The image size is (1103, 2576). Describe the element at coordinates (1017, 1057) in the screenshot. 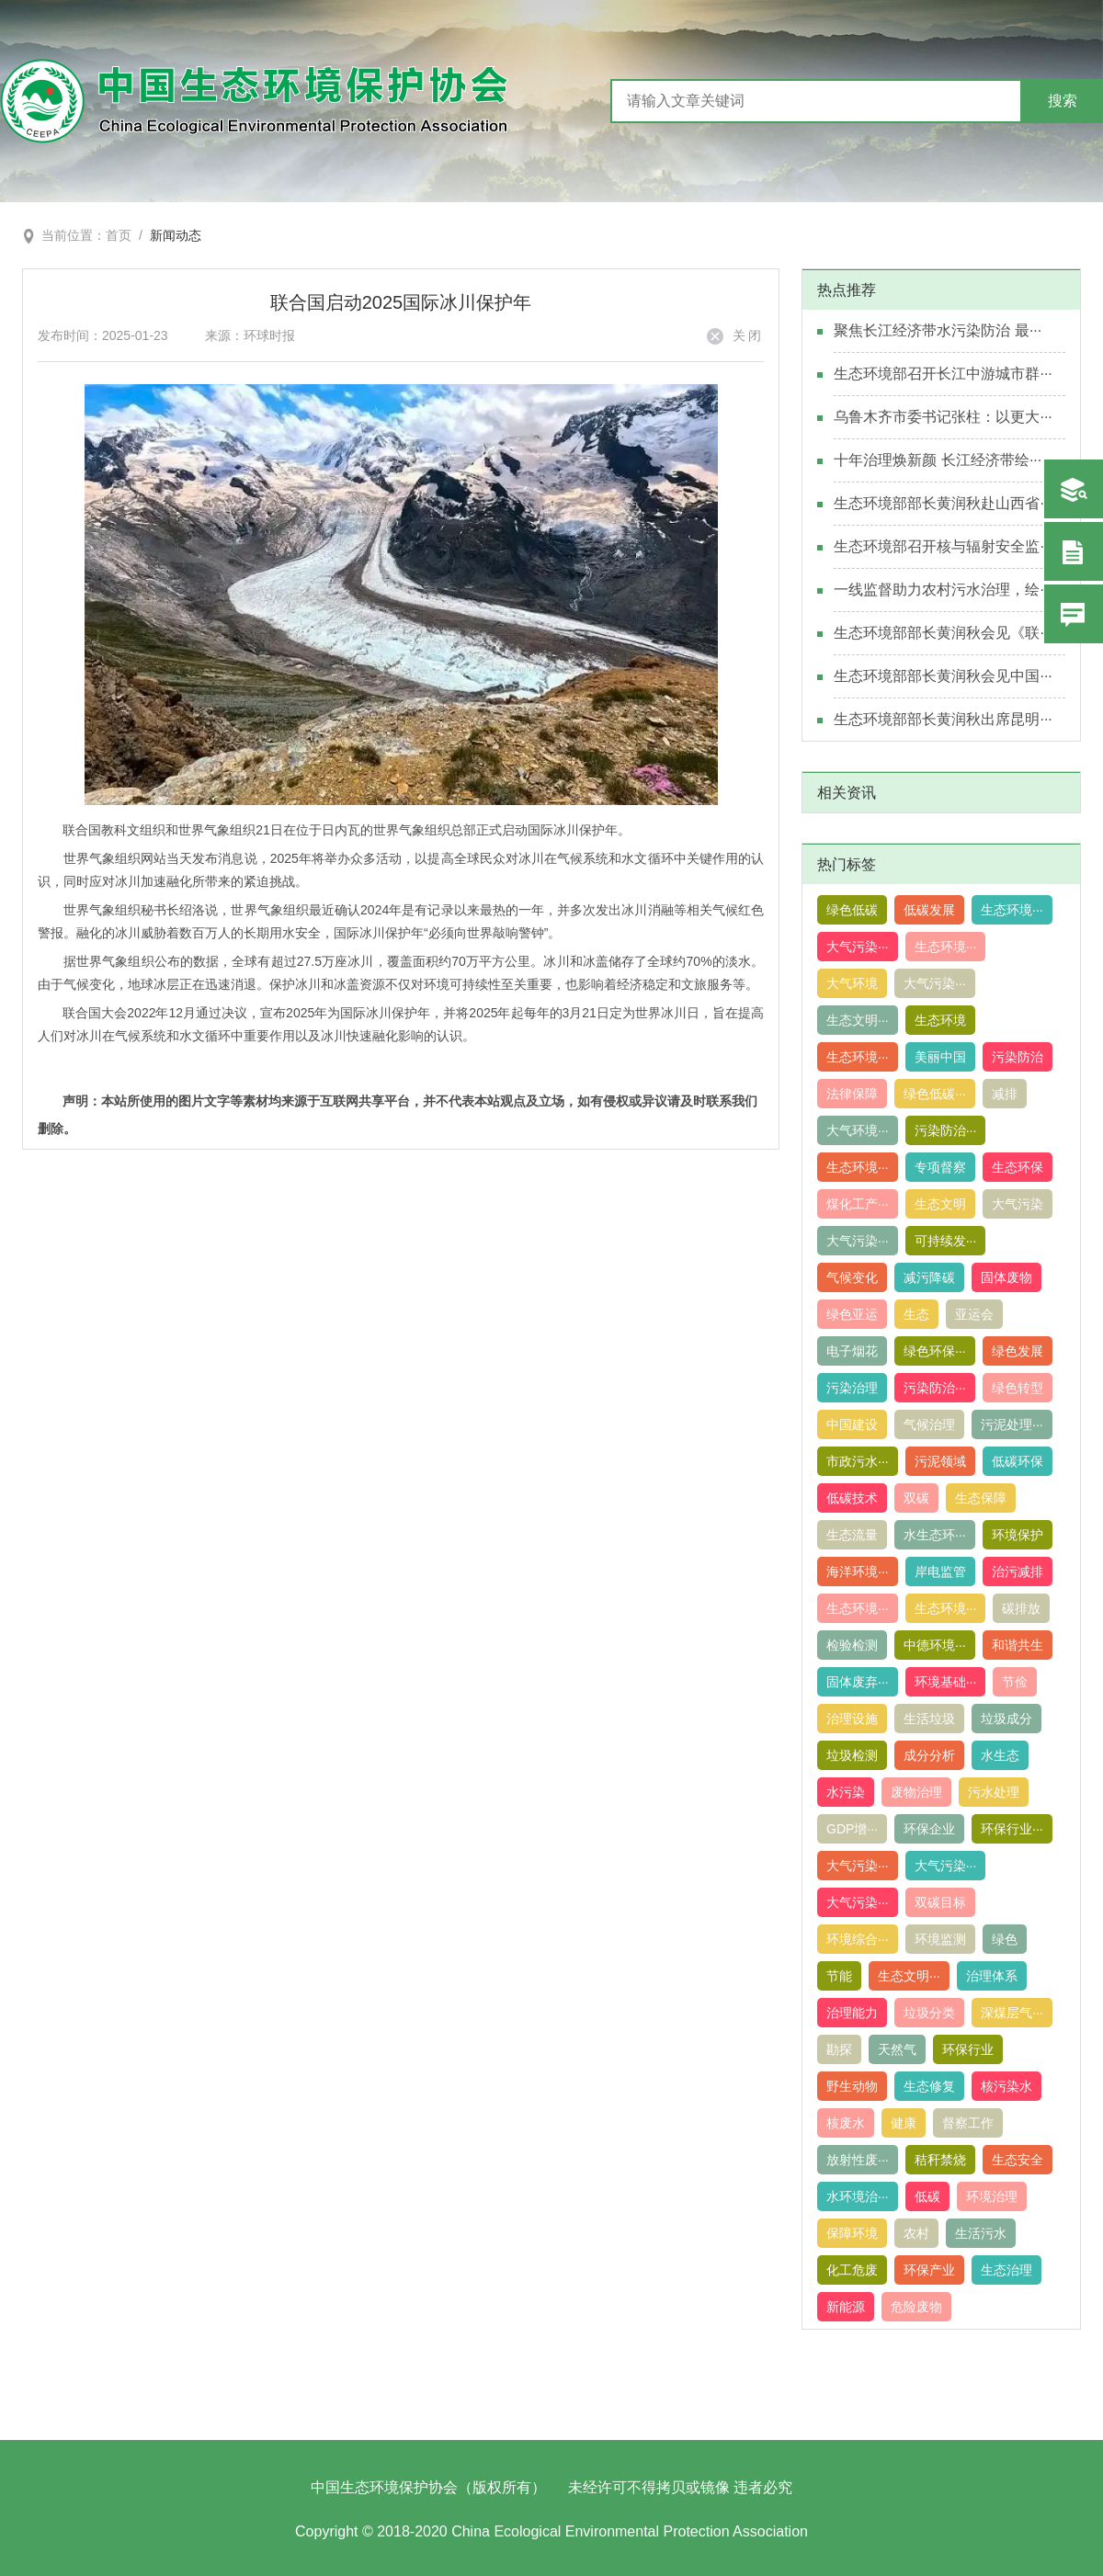

I see `污染防治` at that location.